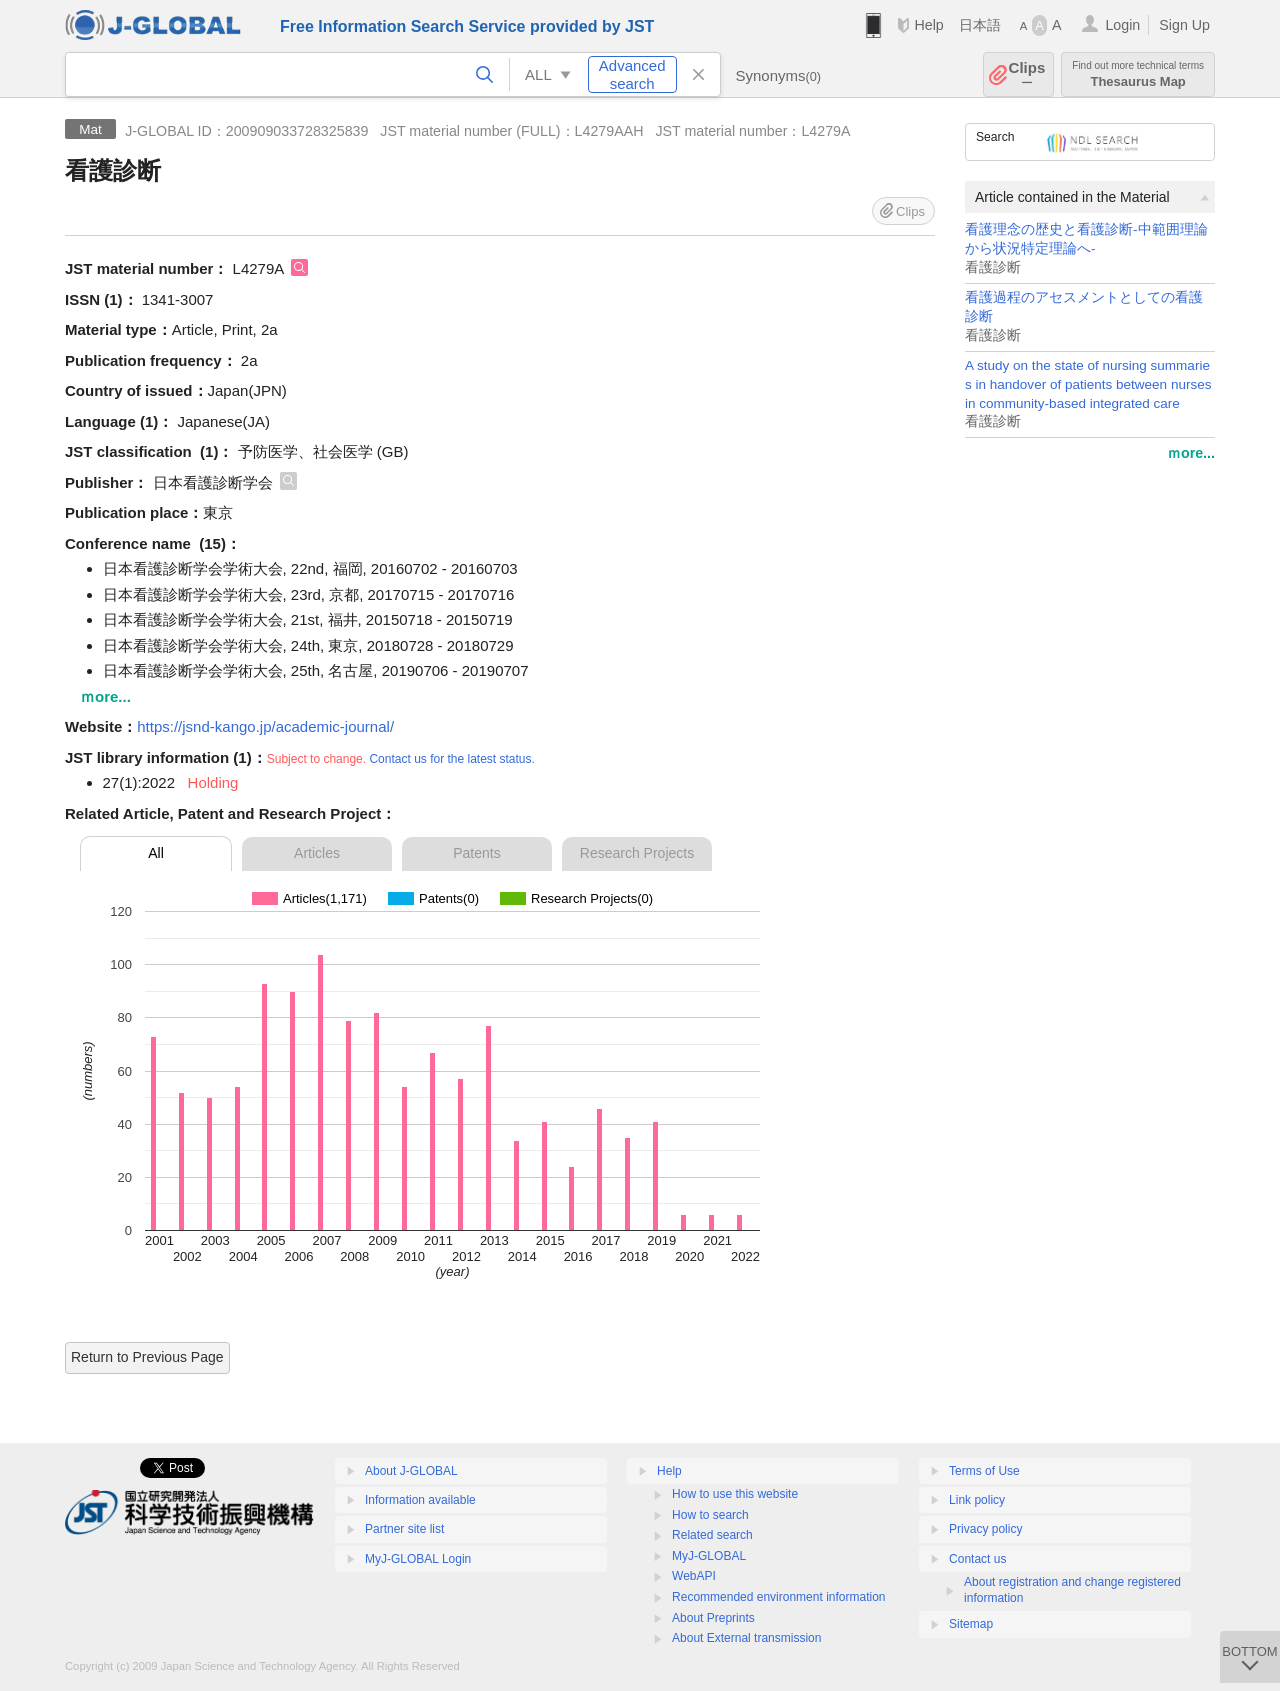 The height and width of the screenshot is (1691, 1280). I want to click on Thesaurus Map, so click(1138, 74).